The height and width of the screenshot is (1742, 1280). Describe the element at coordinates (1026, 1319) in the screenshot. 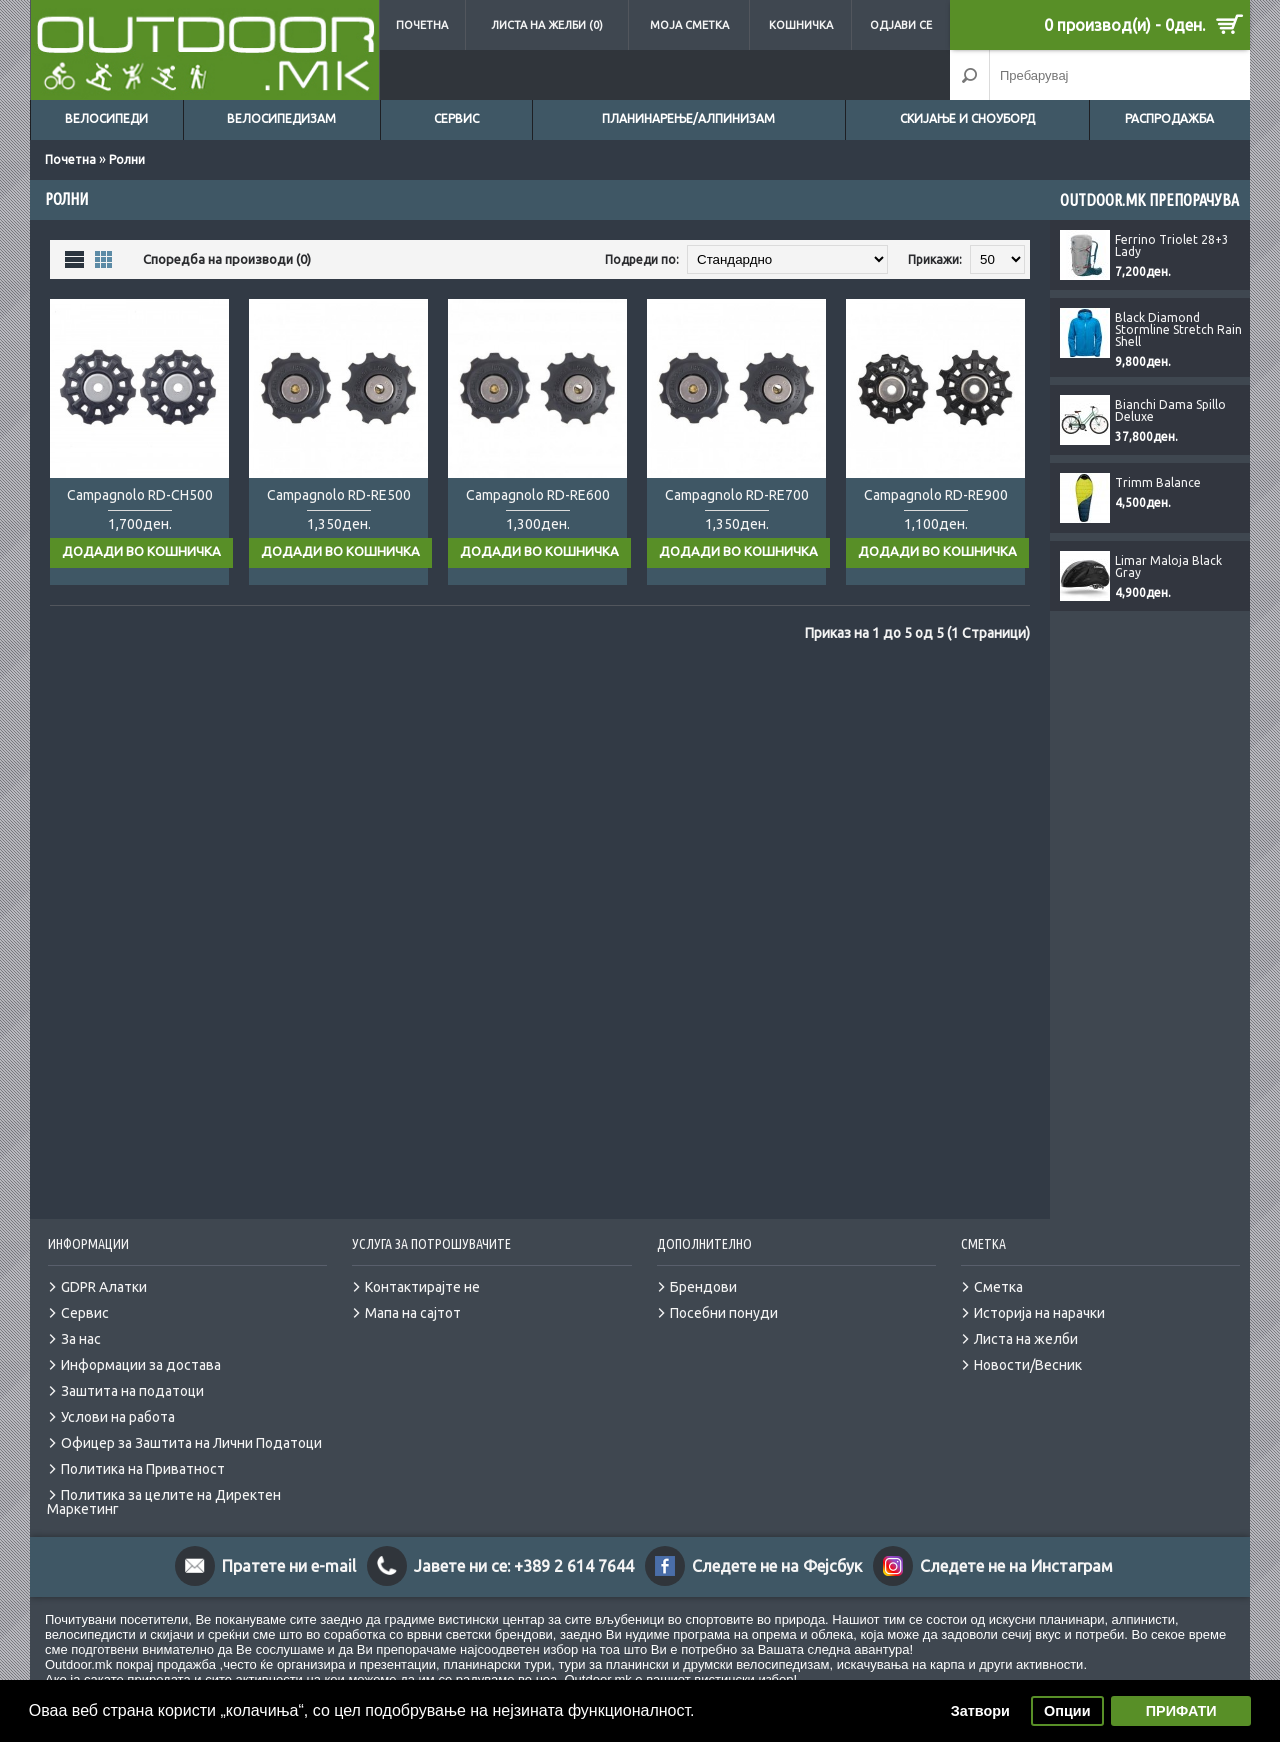

I see `Листа на желби` at that location.